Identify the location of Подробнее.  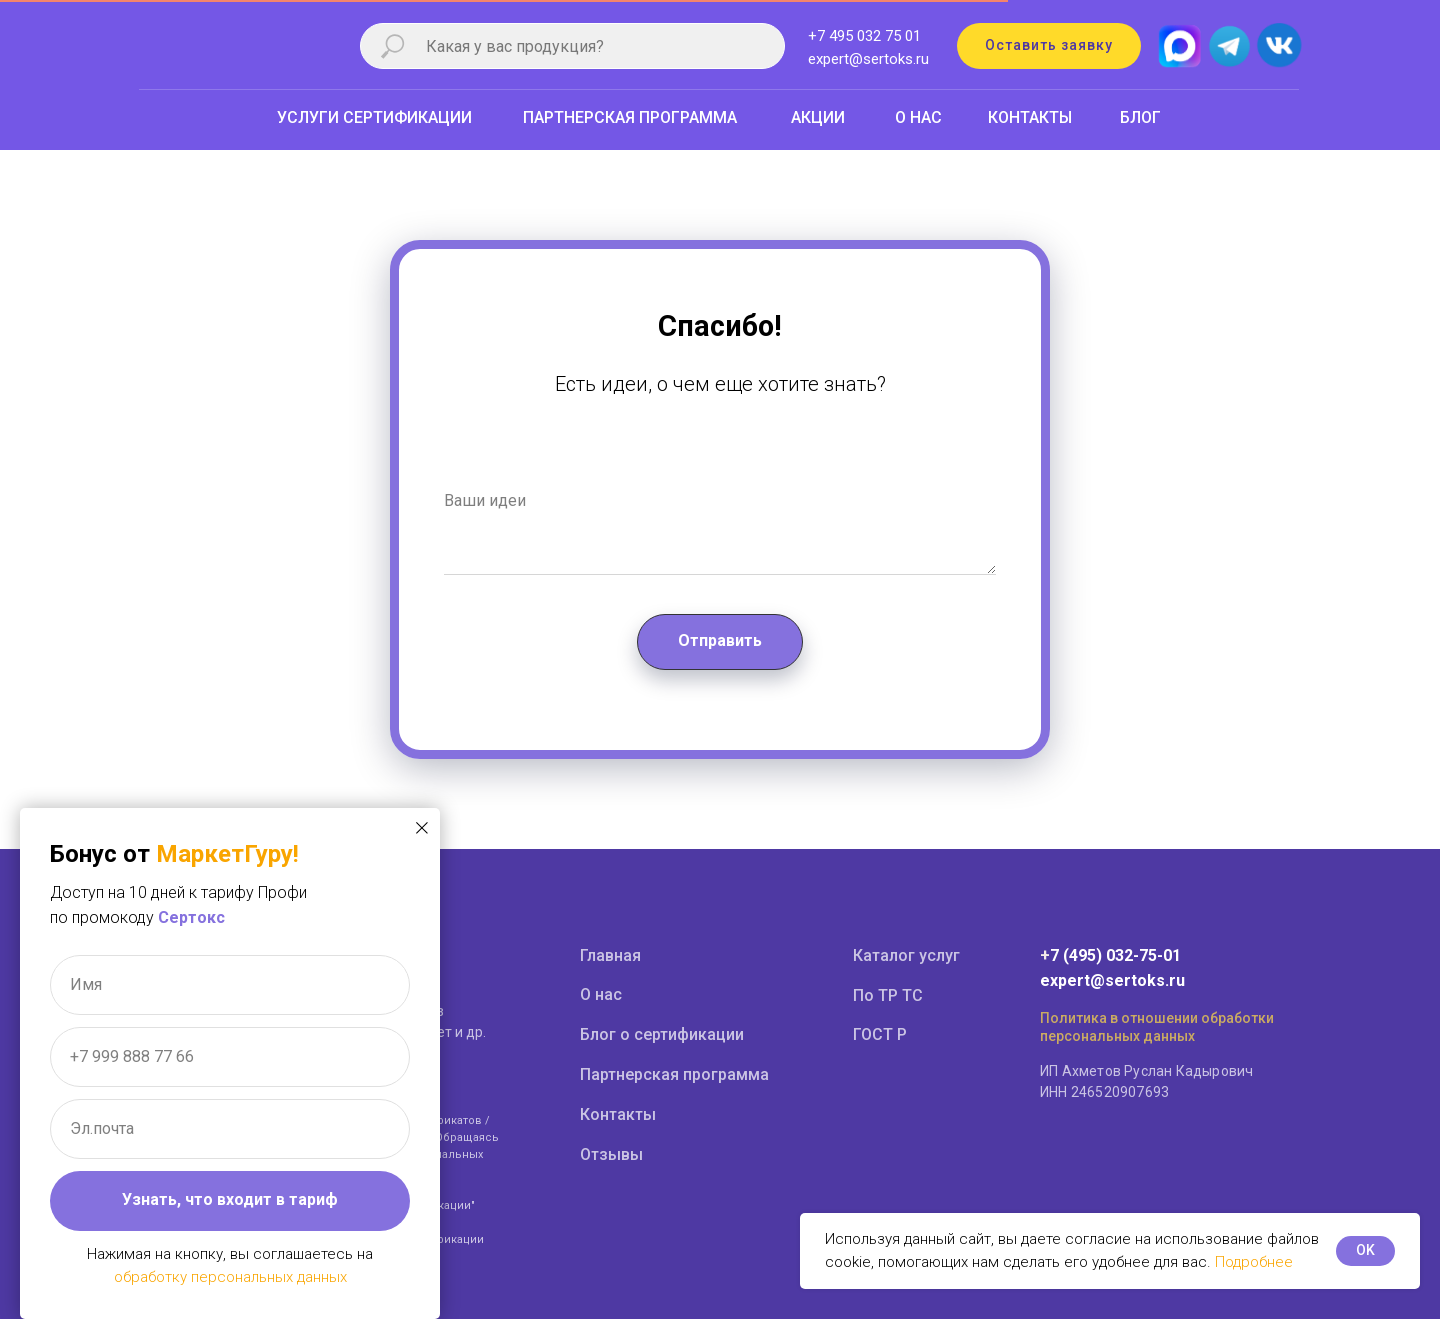
(1254, 1262).